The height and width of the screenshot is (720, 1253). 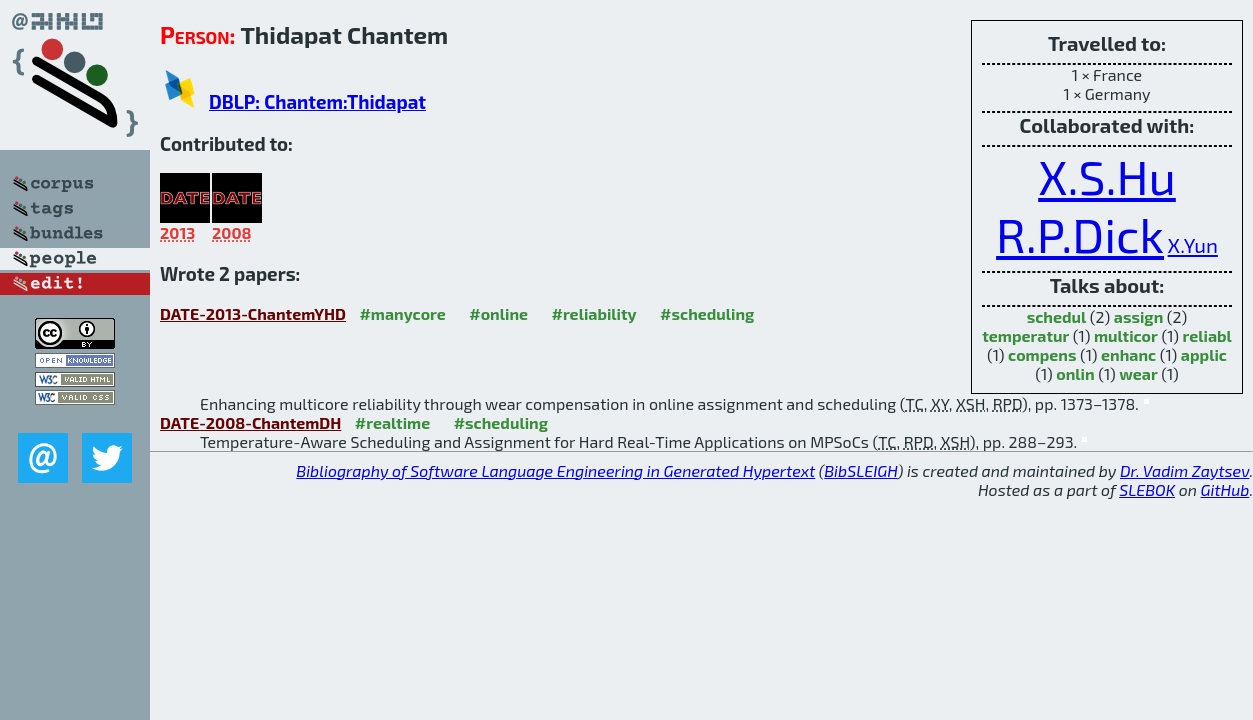 What do you see at coordinates (317, 101) in the screenshot?
I see `DBLP: Chantem:Thidapat` at bounding box center [317, 101].